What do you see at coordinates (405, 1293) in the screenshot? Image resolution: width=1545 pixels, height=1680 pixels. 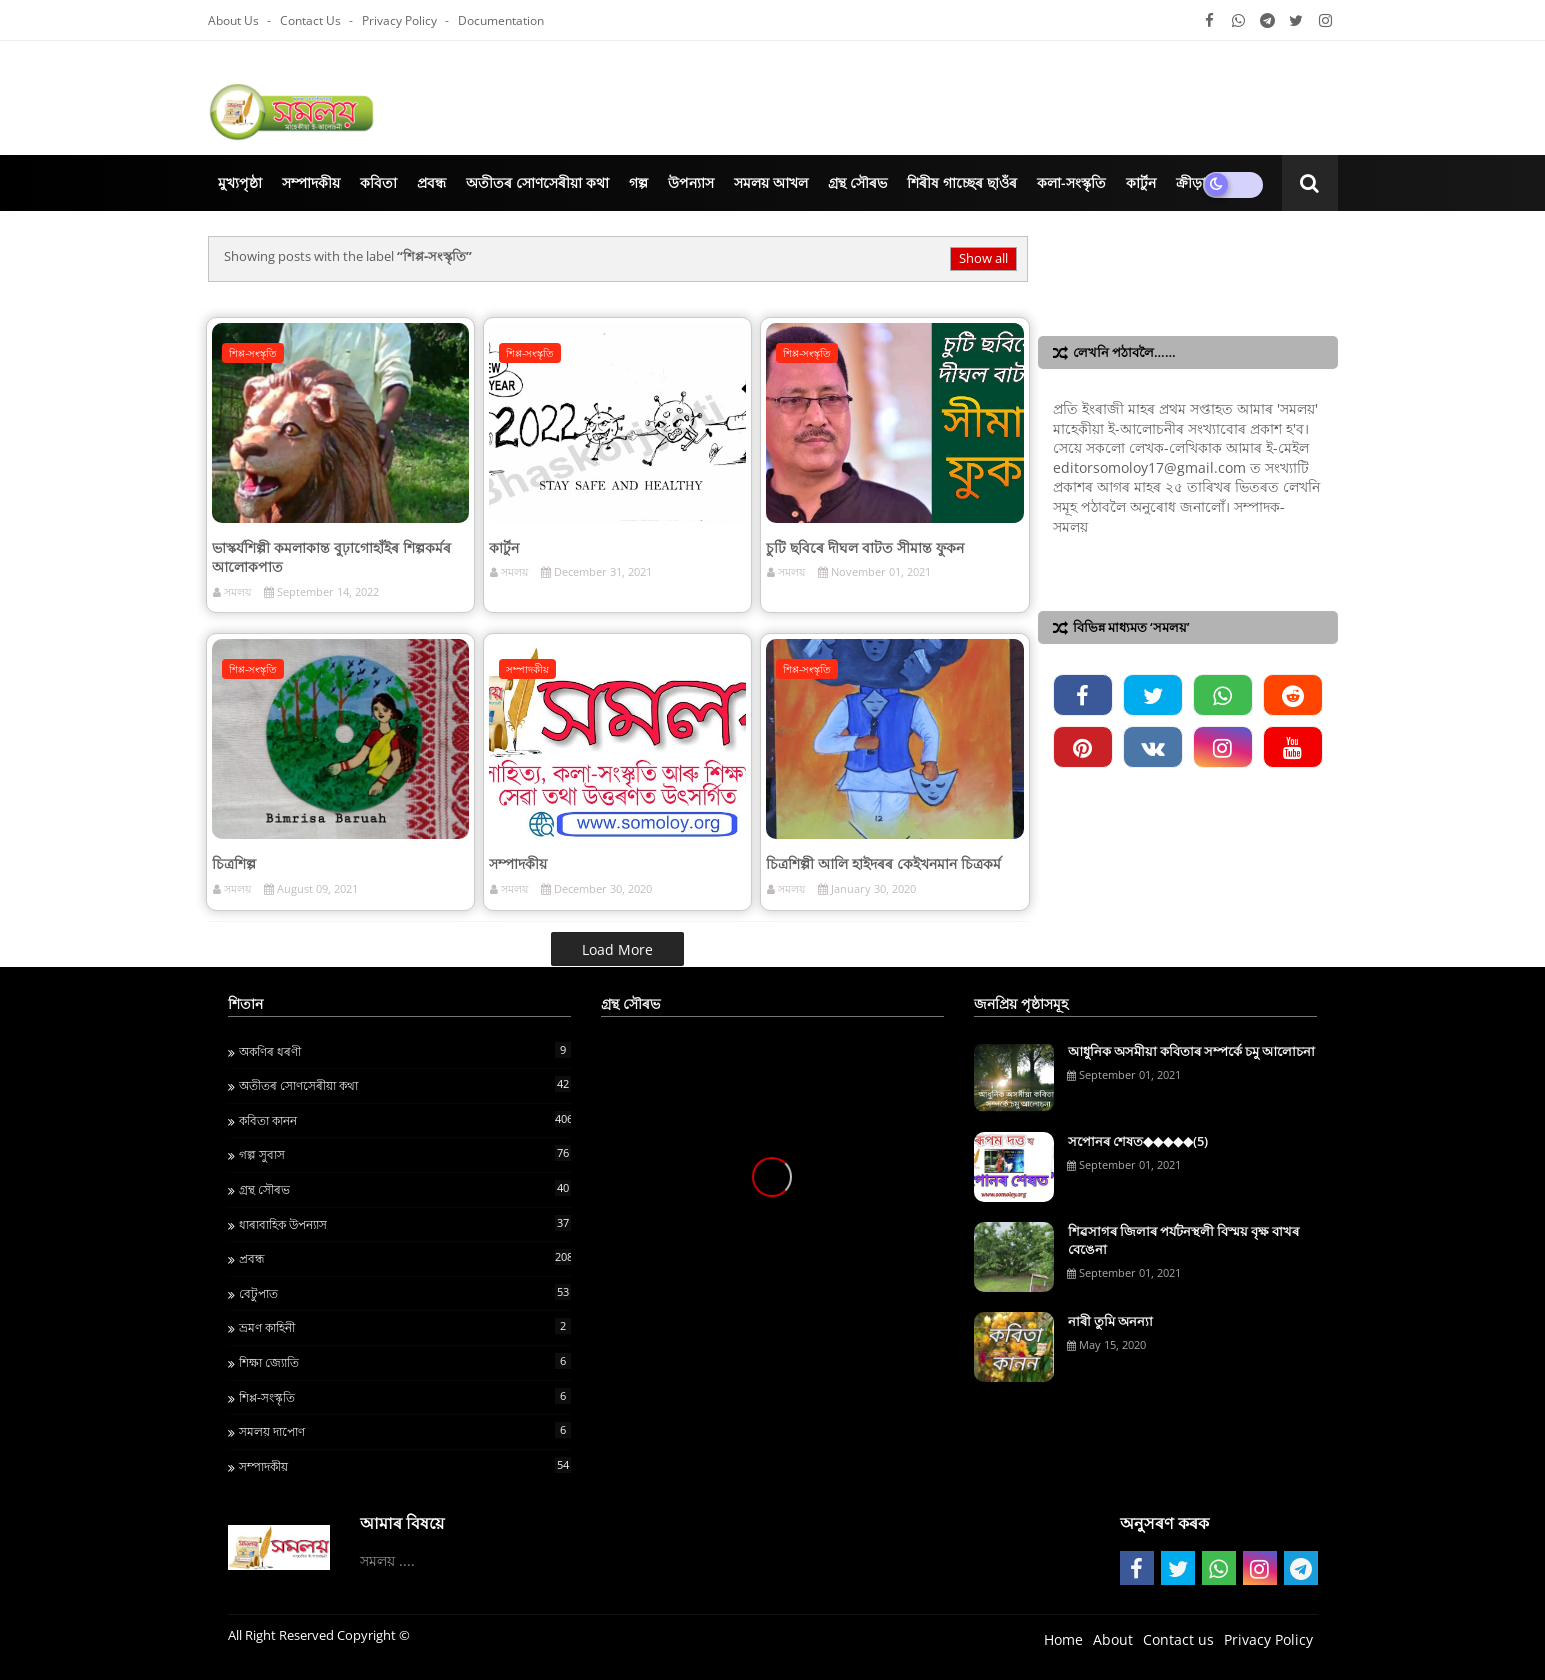 I see `বেটুপাত` at bounding box center [405, 1293].